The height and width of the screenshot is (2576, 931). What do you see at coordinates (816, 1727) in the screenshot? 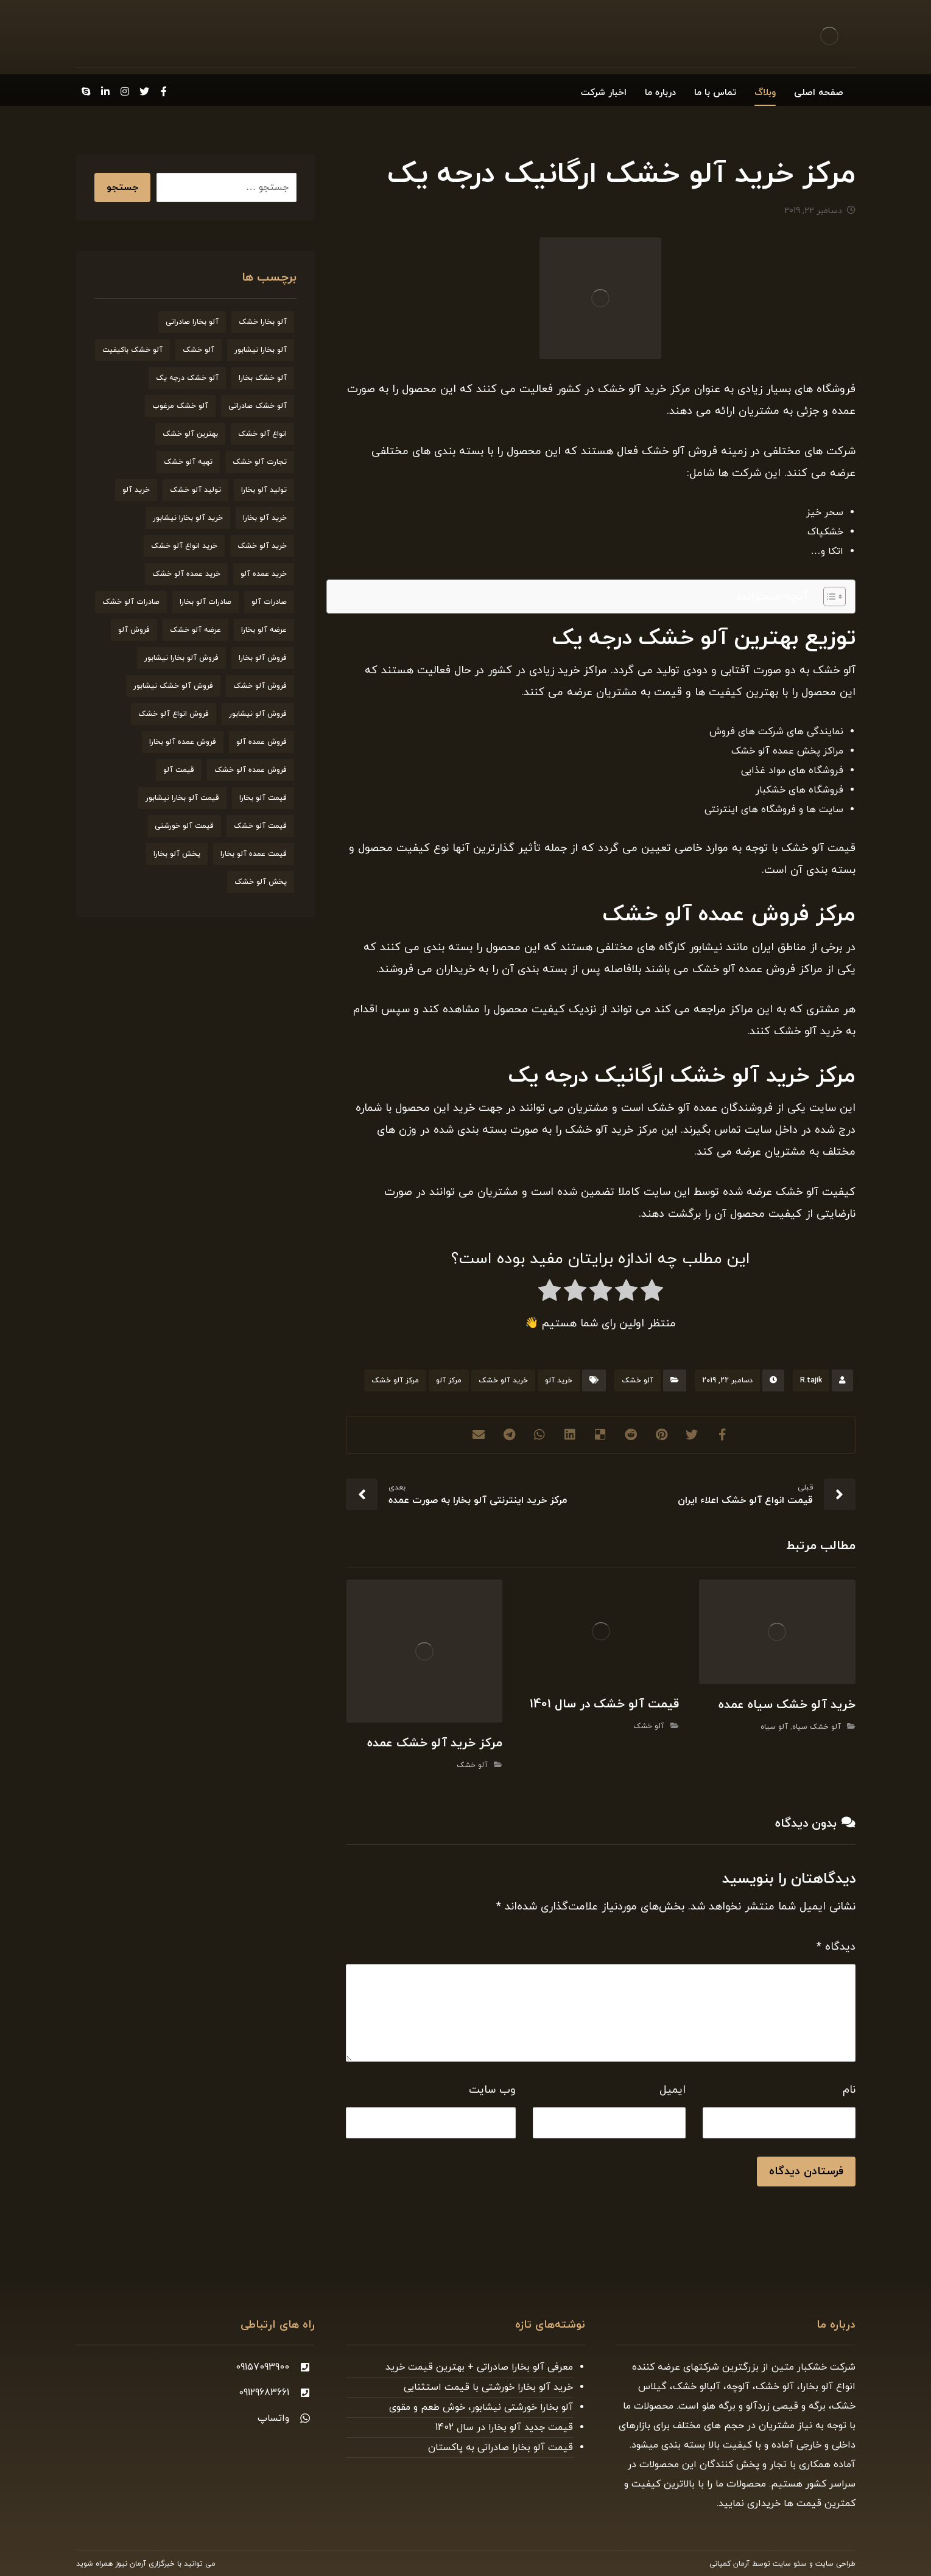
I see `آلو خشک سیاه` at bounding box center [816, 1727].